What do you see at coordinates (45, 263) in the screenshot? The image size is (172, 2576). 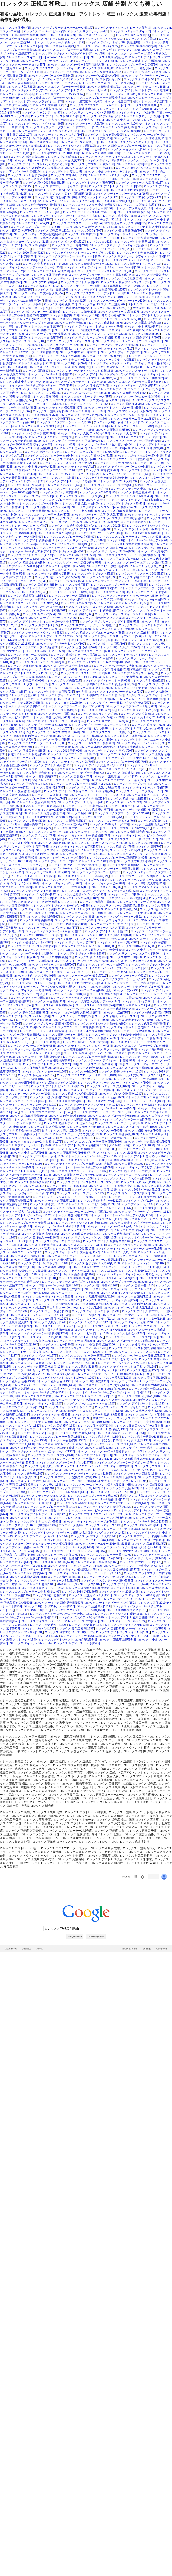 I see `ロレックス 中古 東京 おすすめ[232]` at bounding box center [45, 263].